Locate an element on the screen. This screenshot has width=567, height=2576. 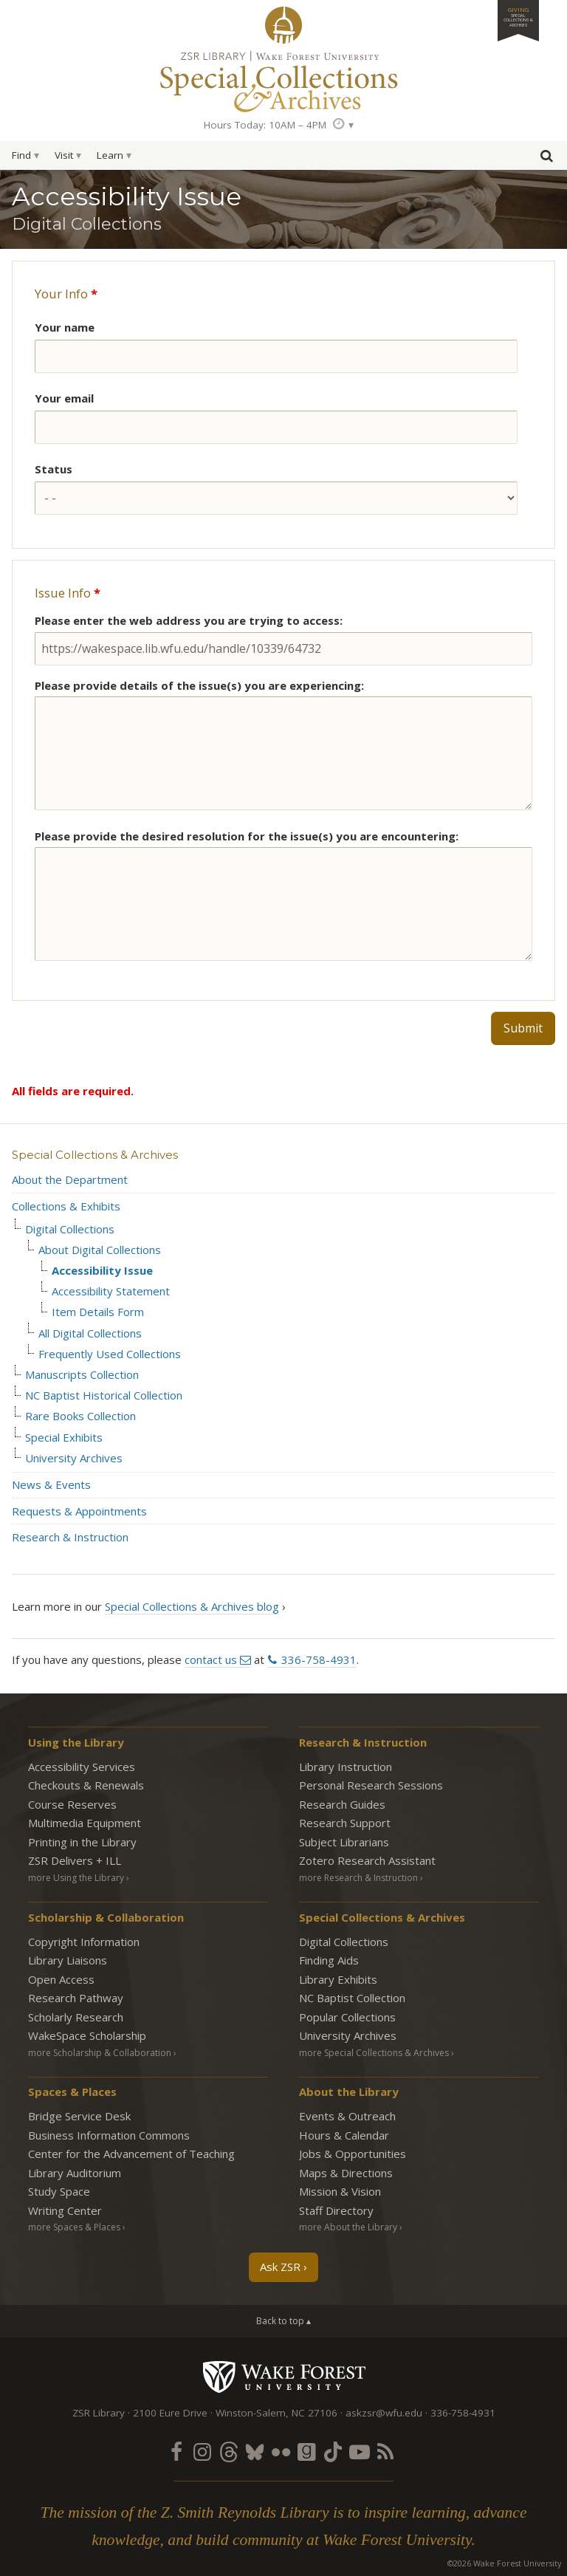
Printing in the Library is located at coordinates (82, 1842).